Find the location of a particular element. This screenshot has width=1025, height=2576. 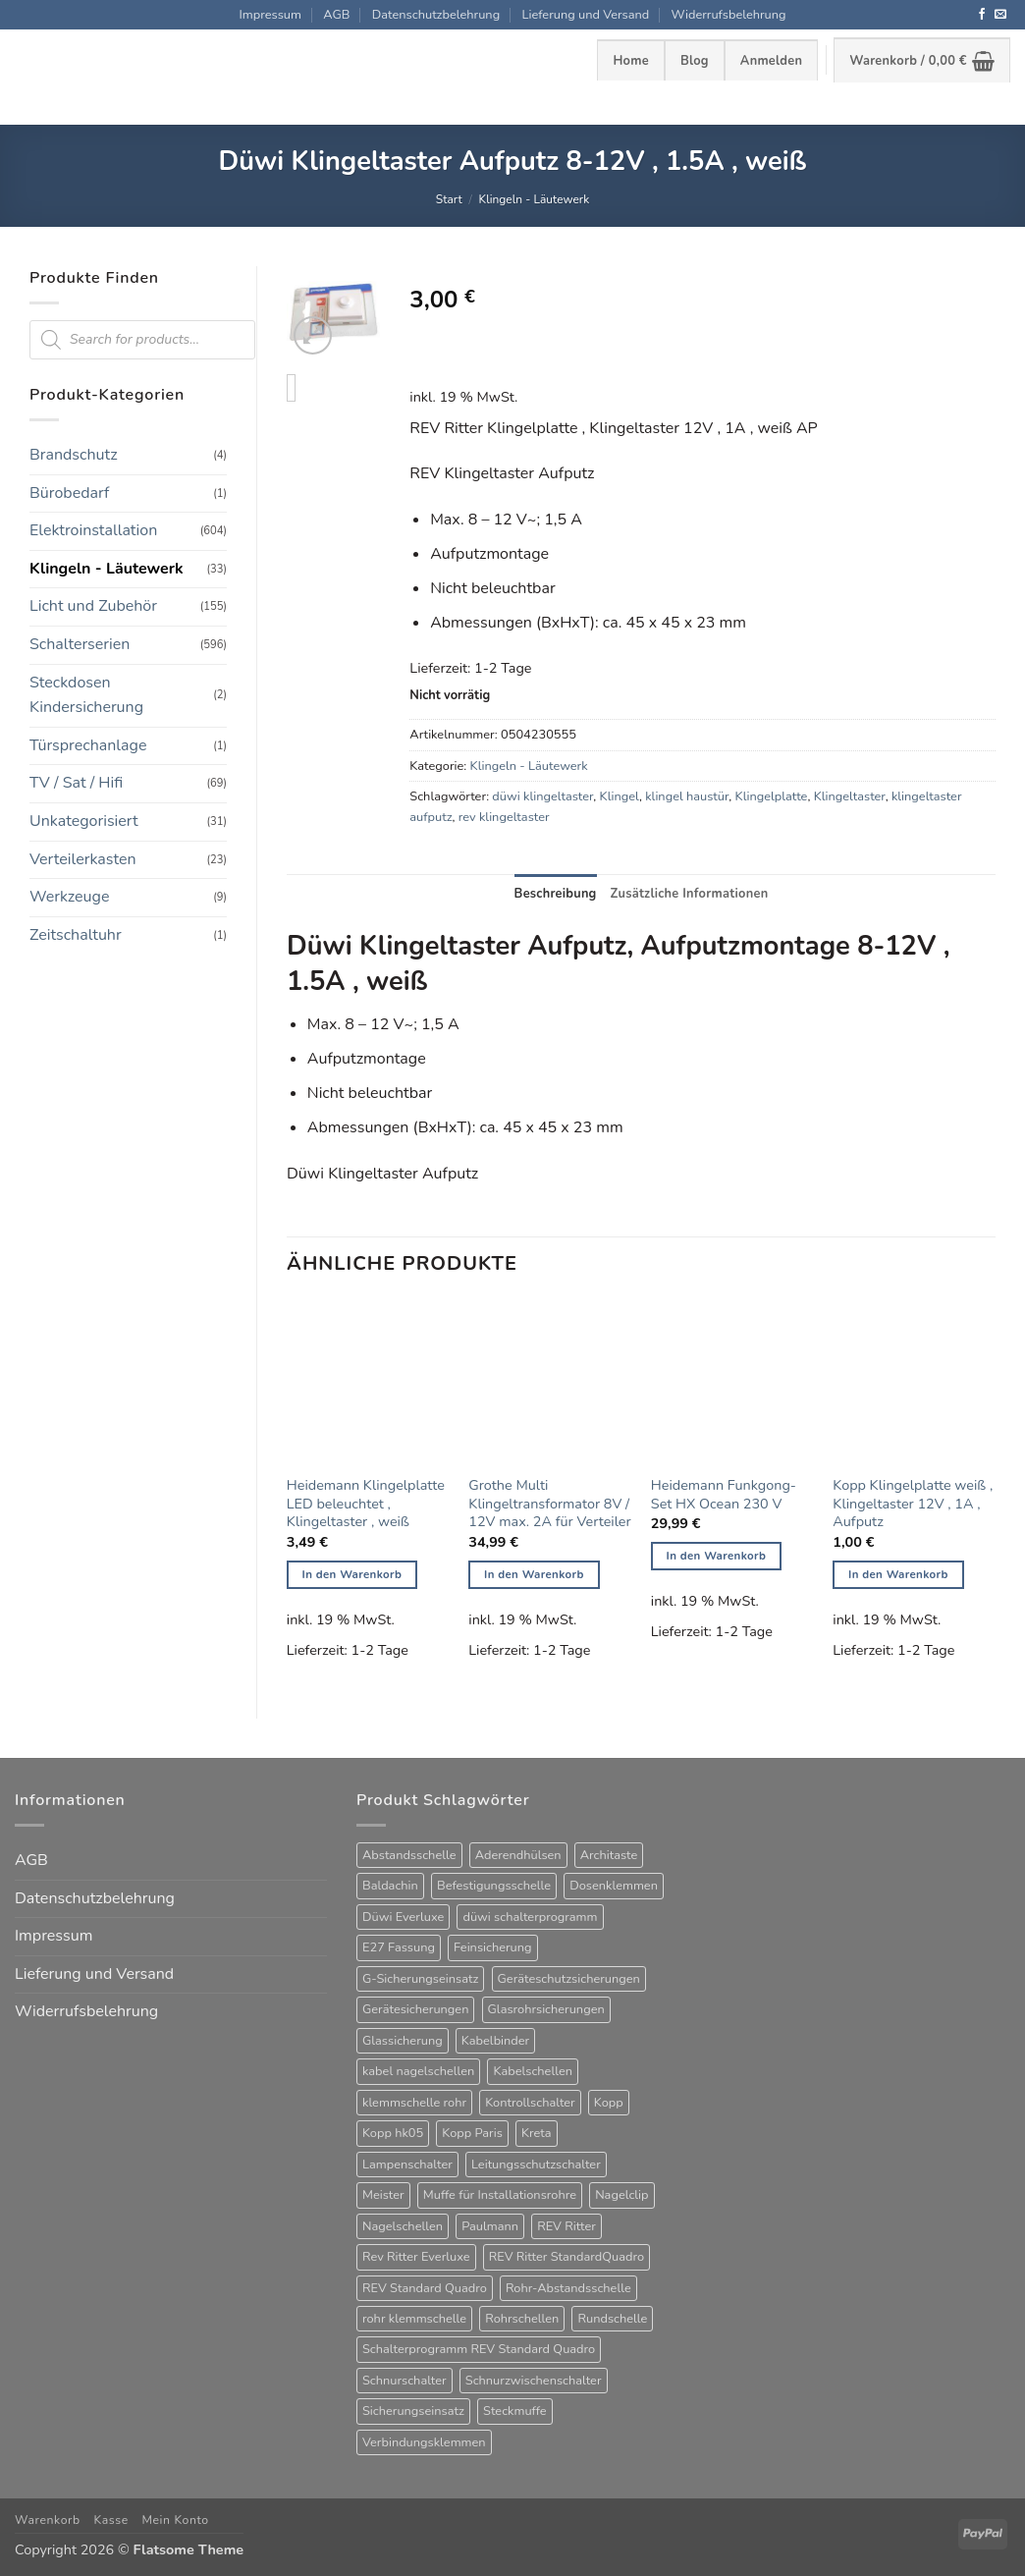

E27 Fassung [E27 Fassung (10 Produkte)] is located at coordinates (398, 1947).